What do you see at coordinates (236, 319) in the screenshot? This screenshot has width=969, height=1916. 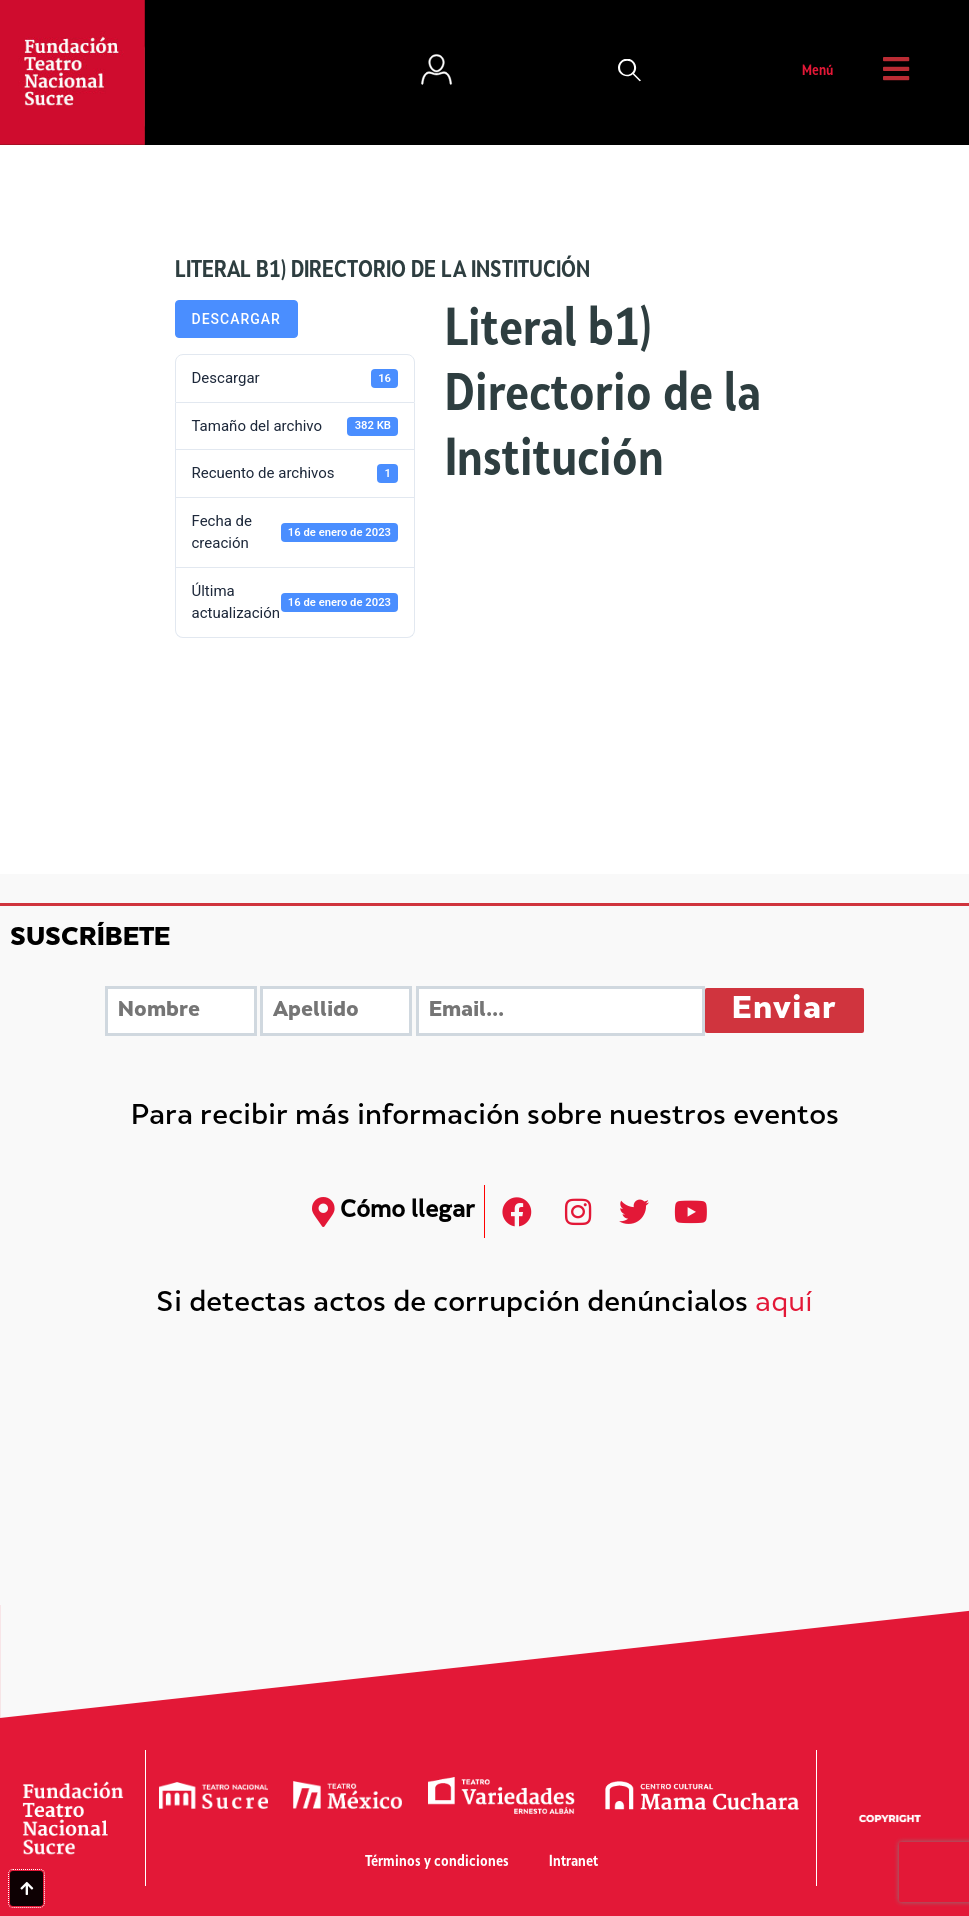 I see `Descargar` at bounding box center [236, 319].